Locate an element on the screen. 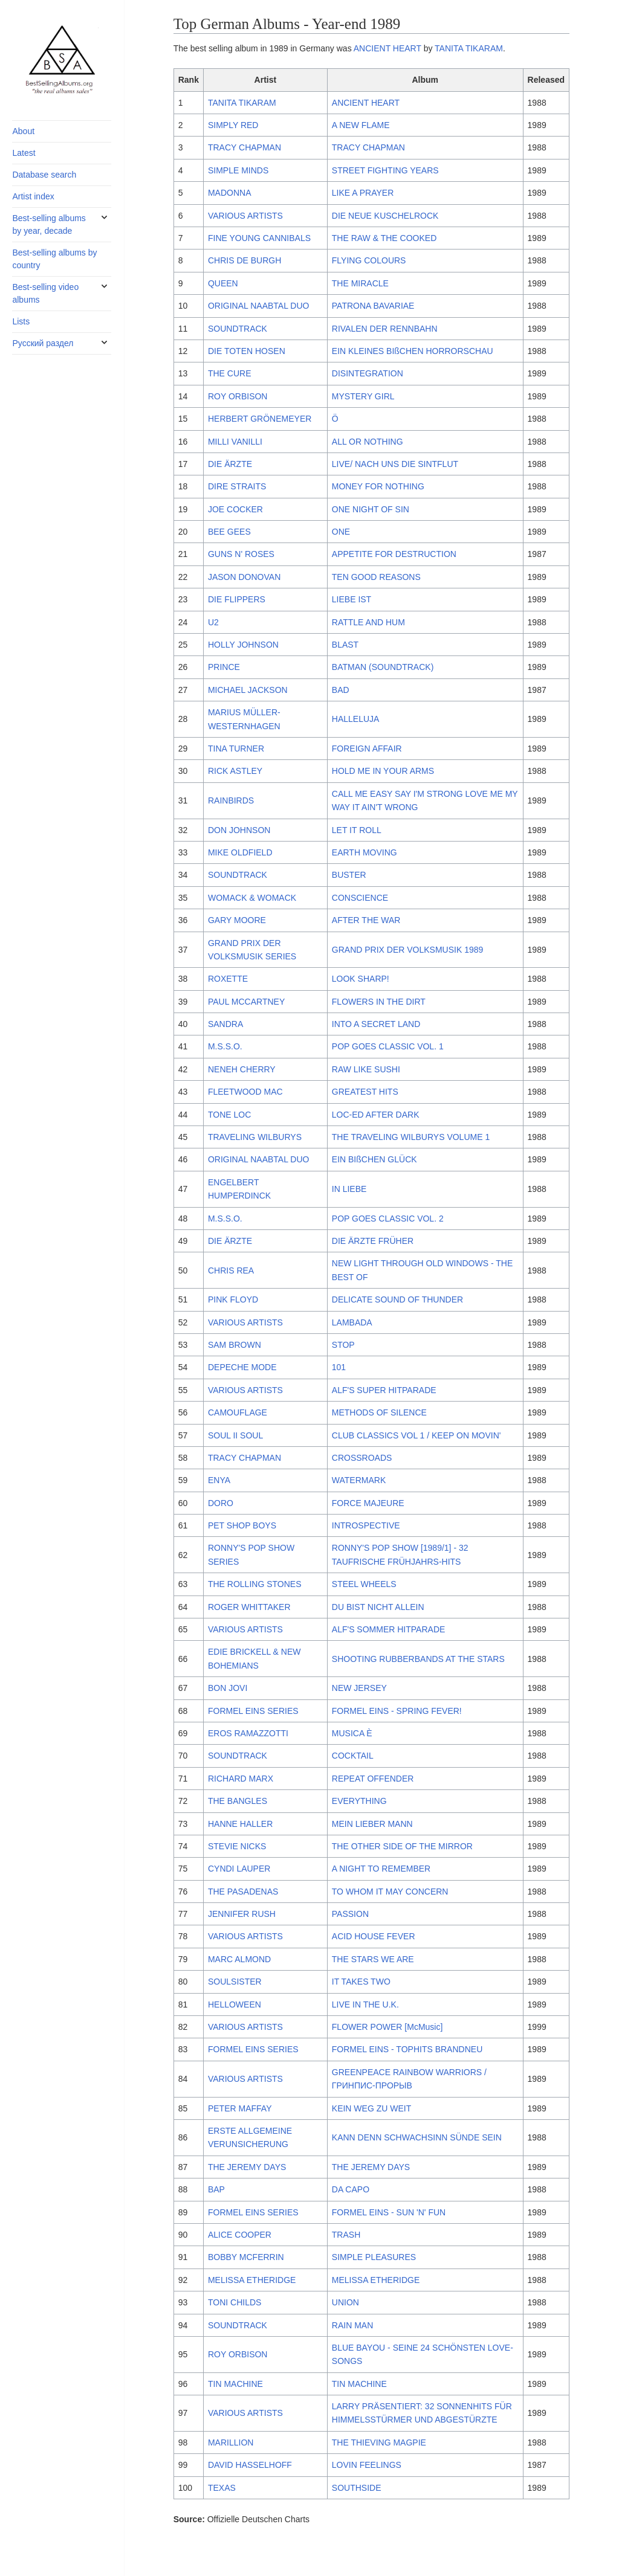  EIN BIßCHEN GLÜCK is located at coordinates (374, 1159).